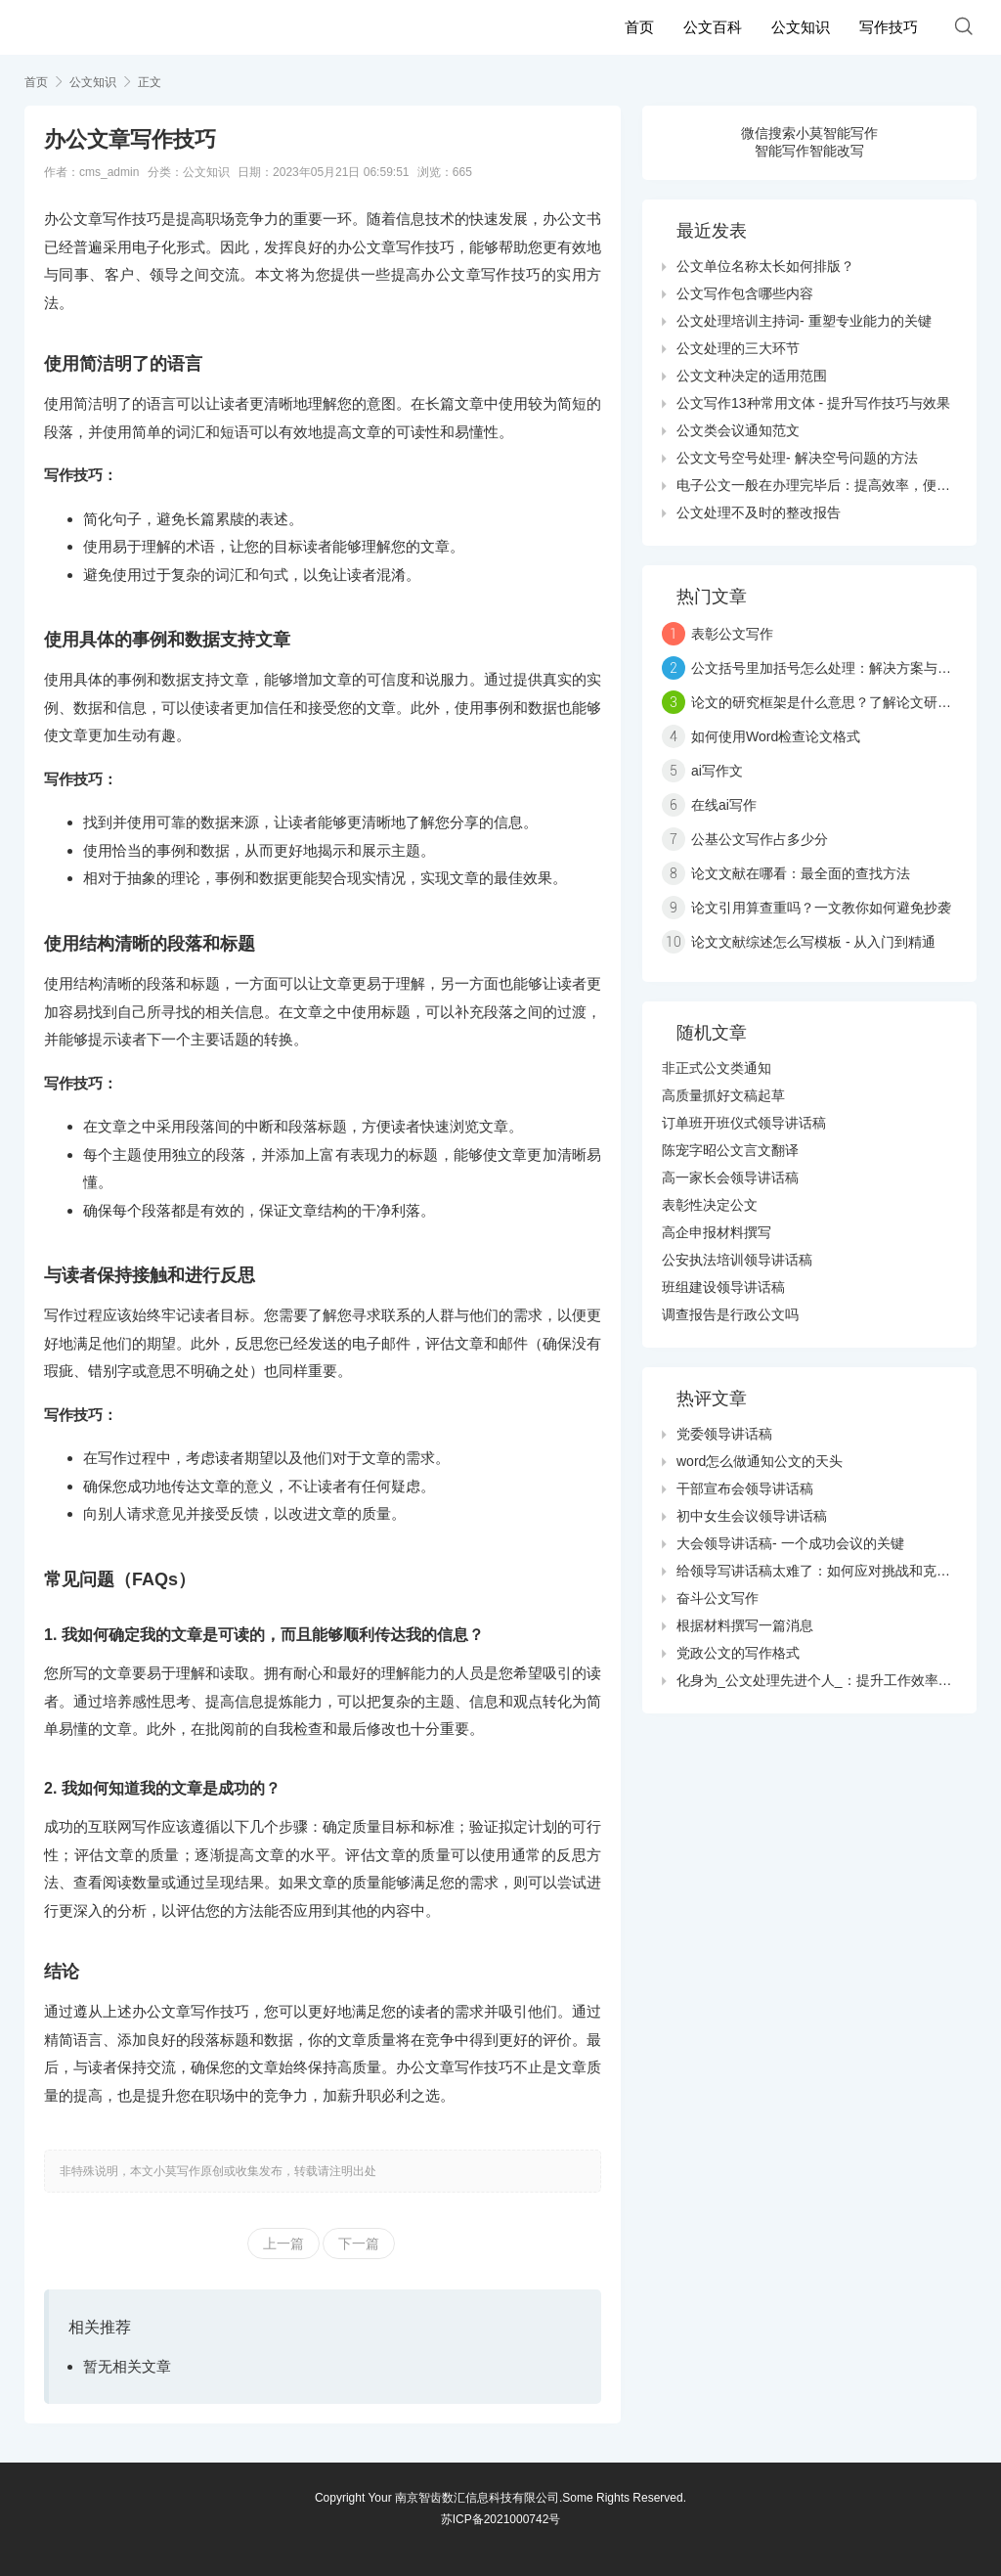 This screenshot has width=1001, height=2576. What do you see at coordinates (800, 27) in the screenshot?
I see `公文知识` at bounding box center [800, 27].